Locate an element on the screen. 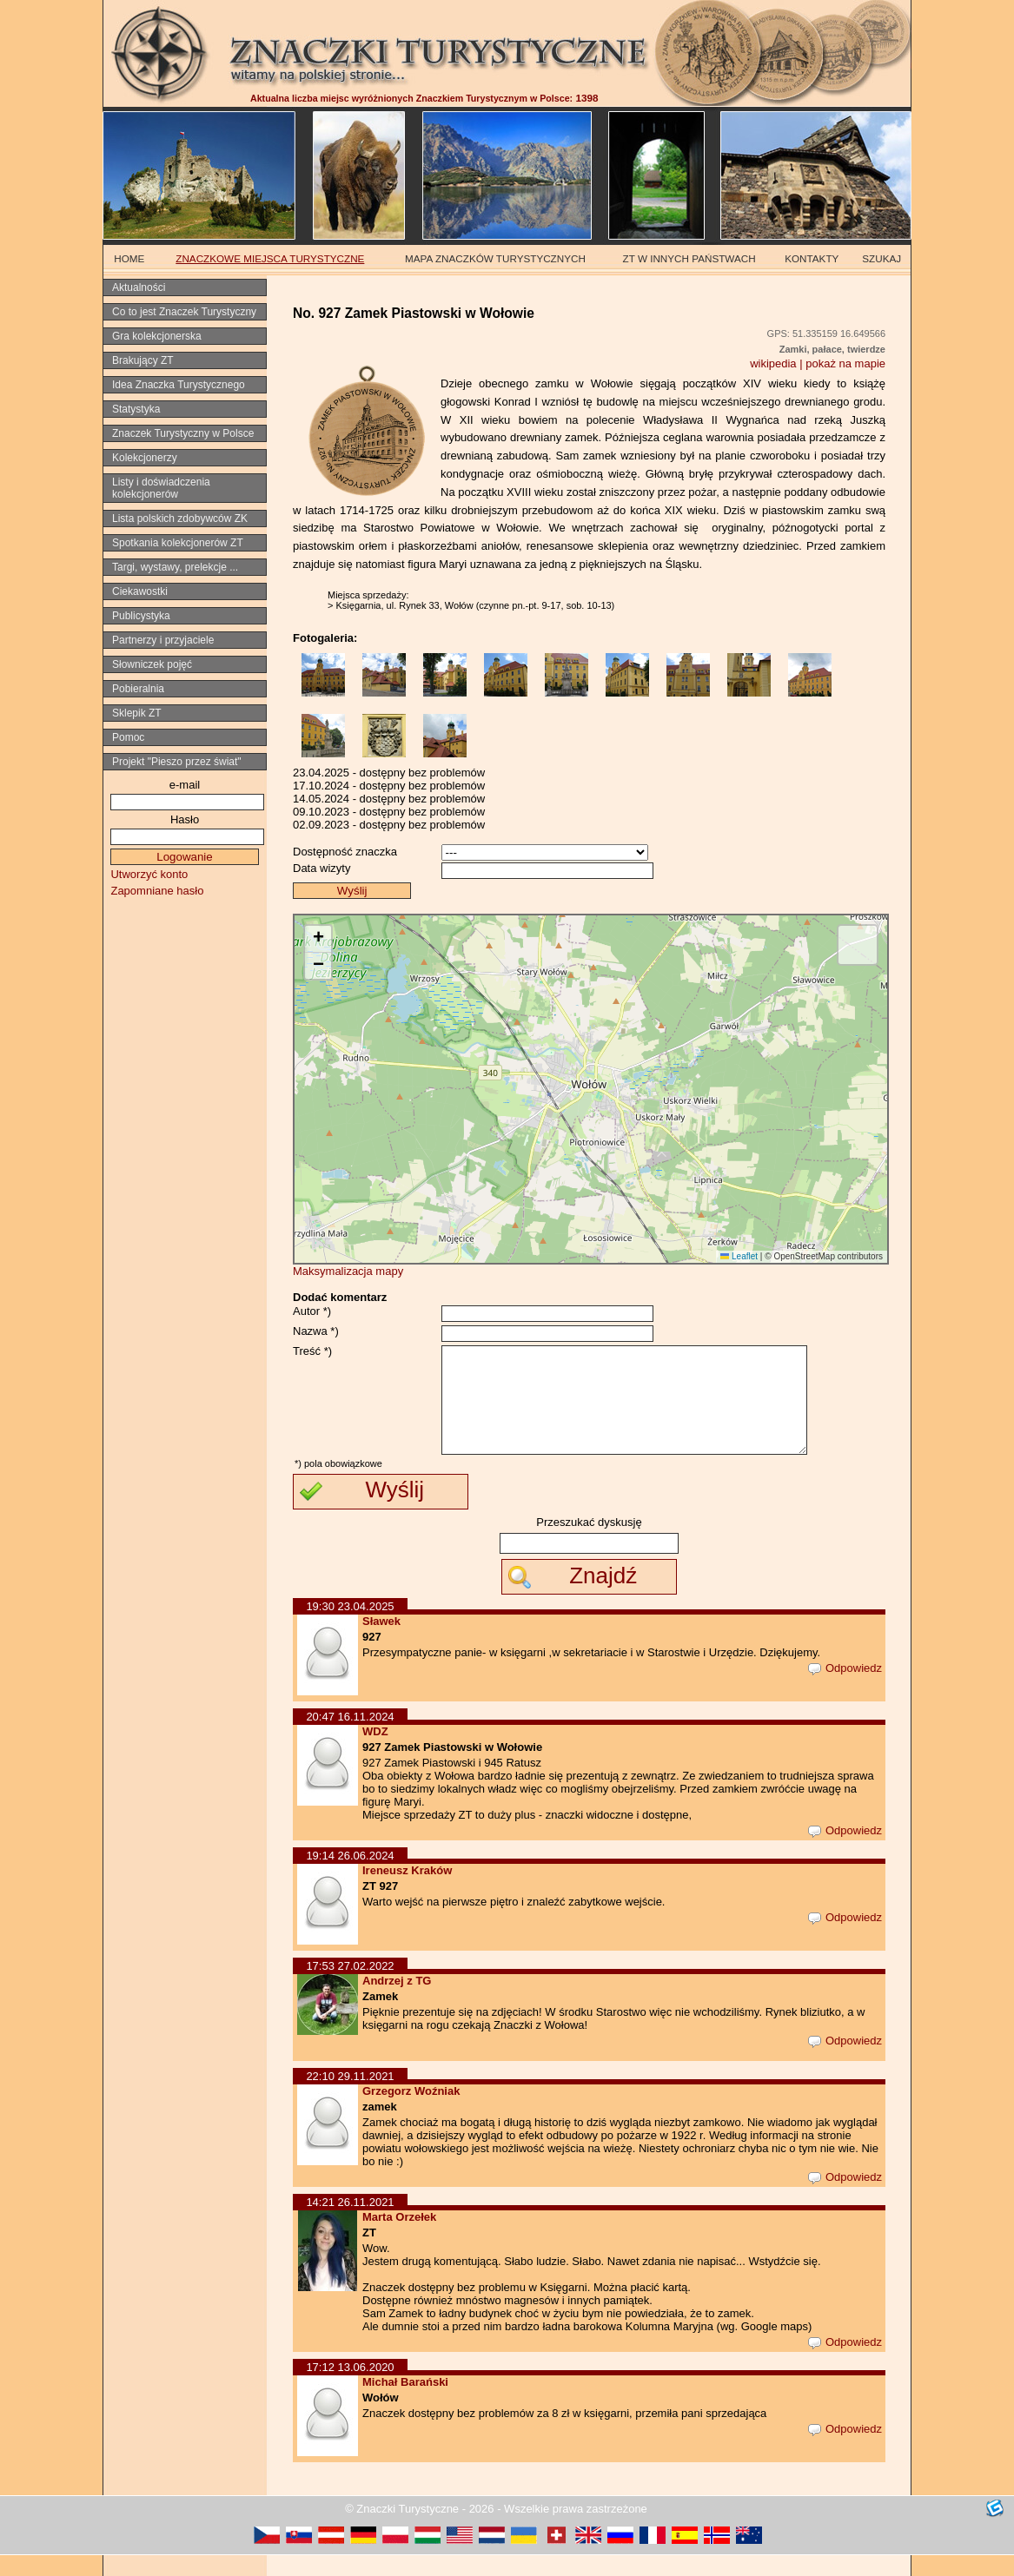 The width and height of the screenshot is (1014, 2576). Sklepik ZT is located at coordinates (137, 713).